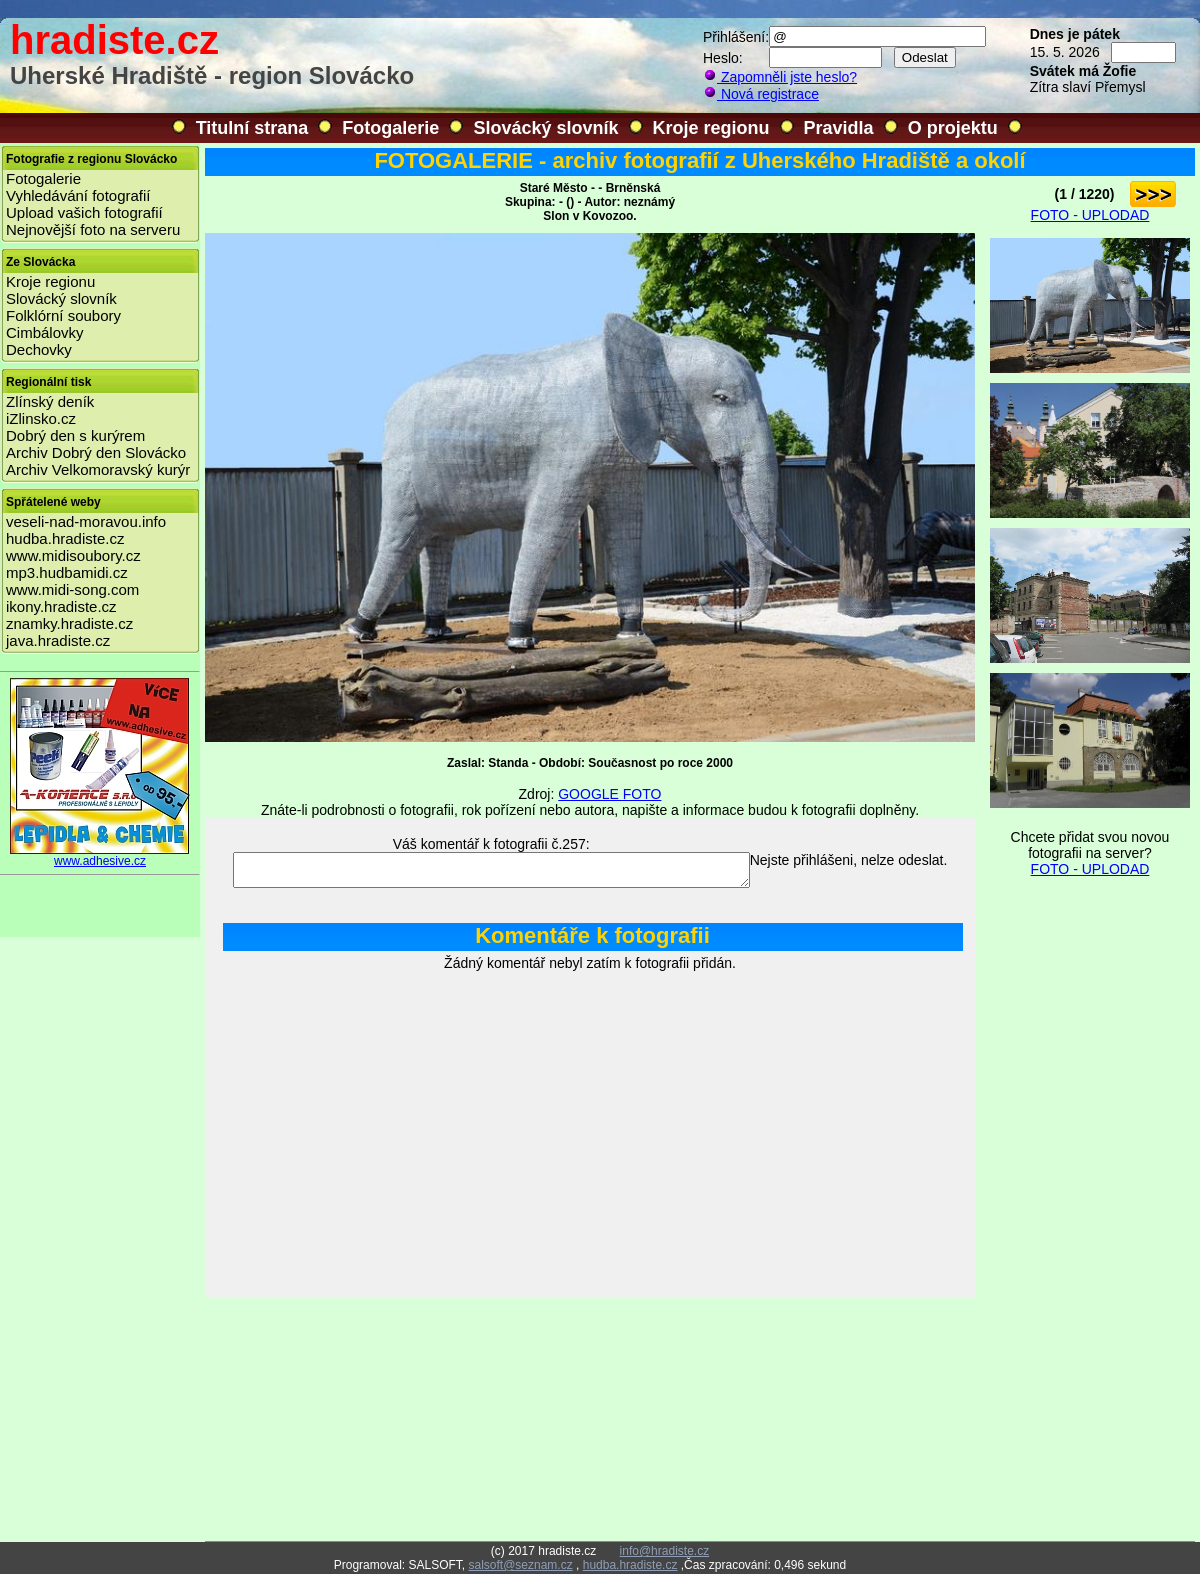 The image size is (1200, 1574). What do you see at coordinates (86, 521) in the screenshot?
I see `veseli-nad-moravou.info` at bounding box center [86, 521].